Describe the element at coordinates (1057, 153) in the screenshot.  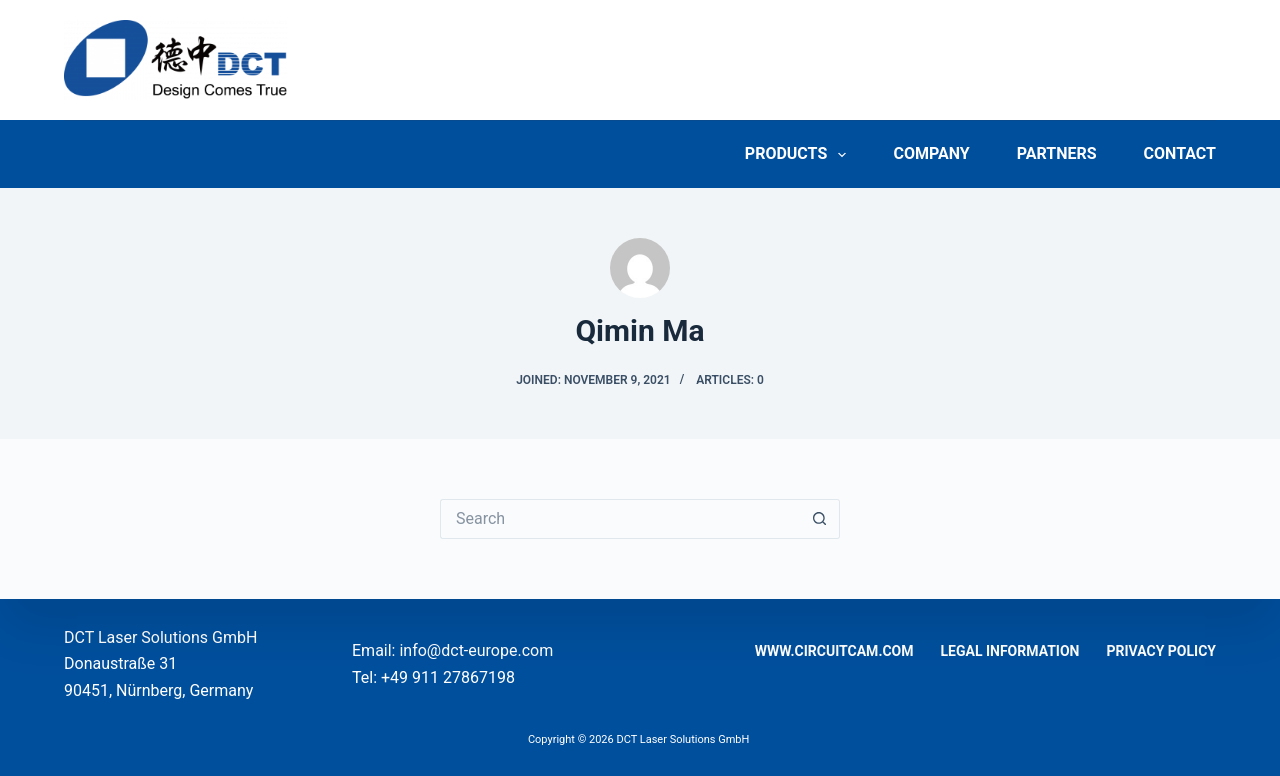
I see `Partners [menuitem]` at that location.